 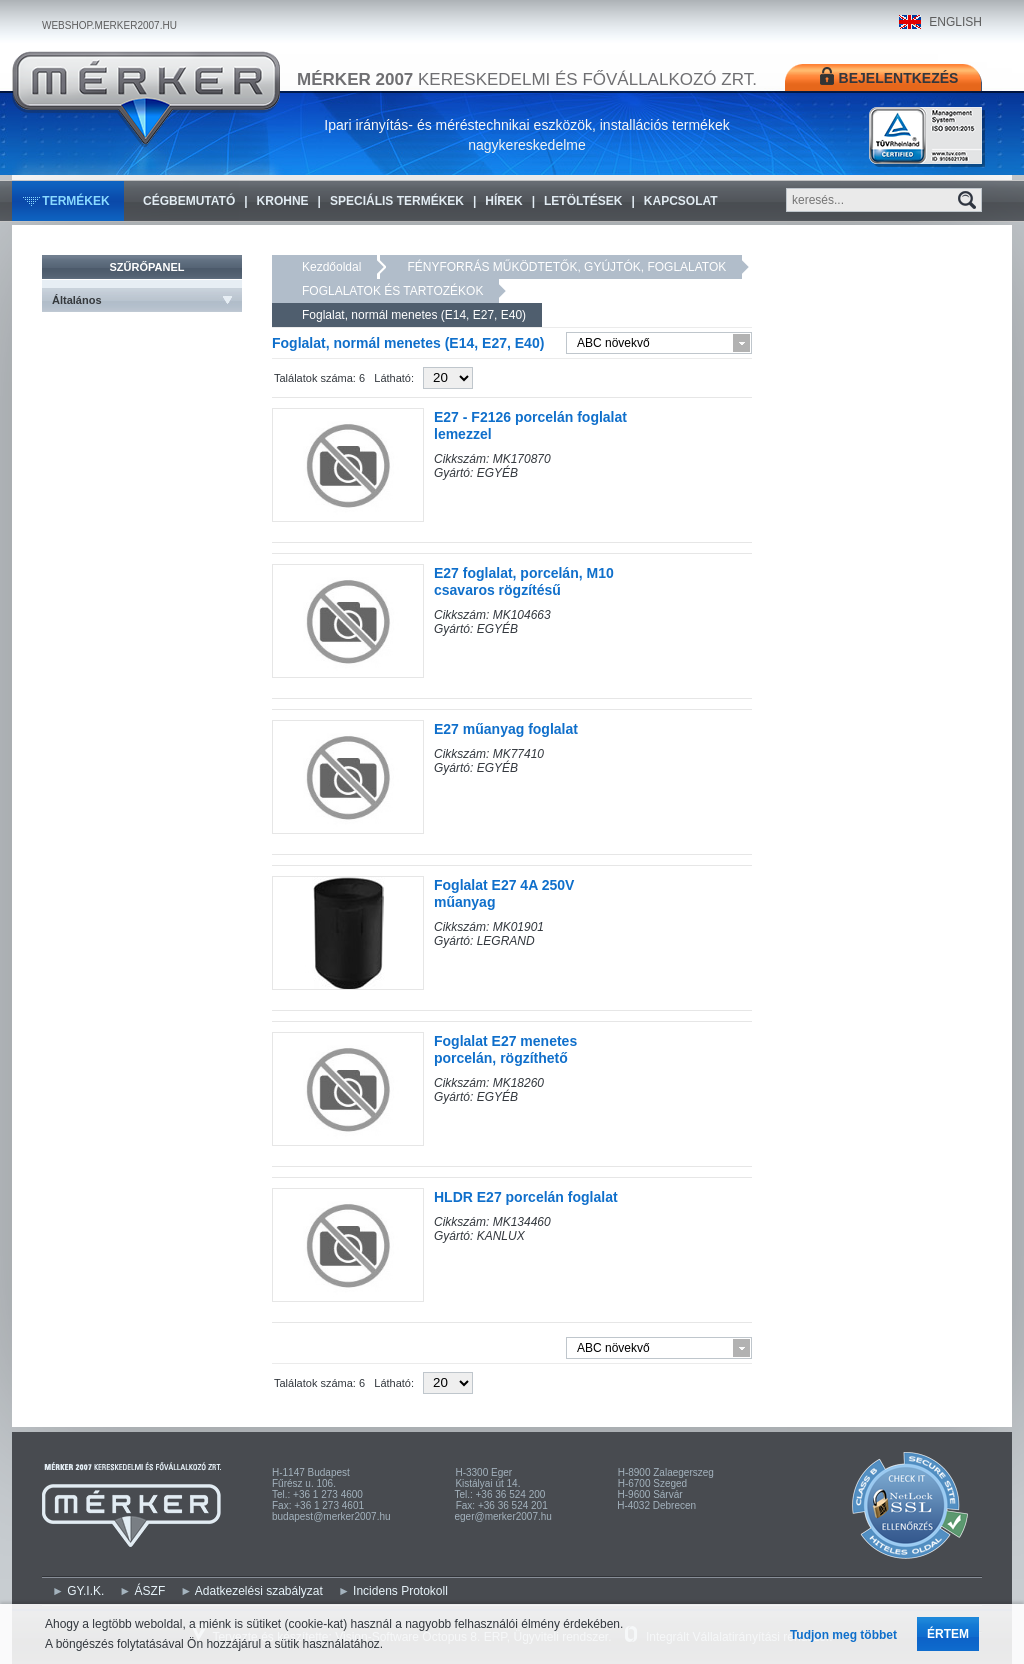 I want to click on Cégbemutató, so click(x=189, y=201).